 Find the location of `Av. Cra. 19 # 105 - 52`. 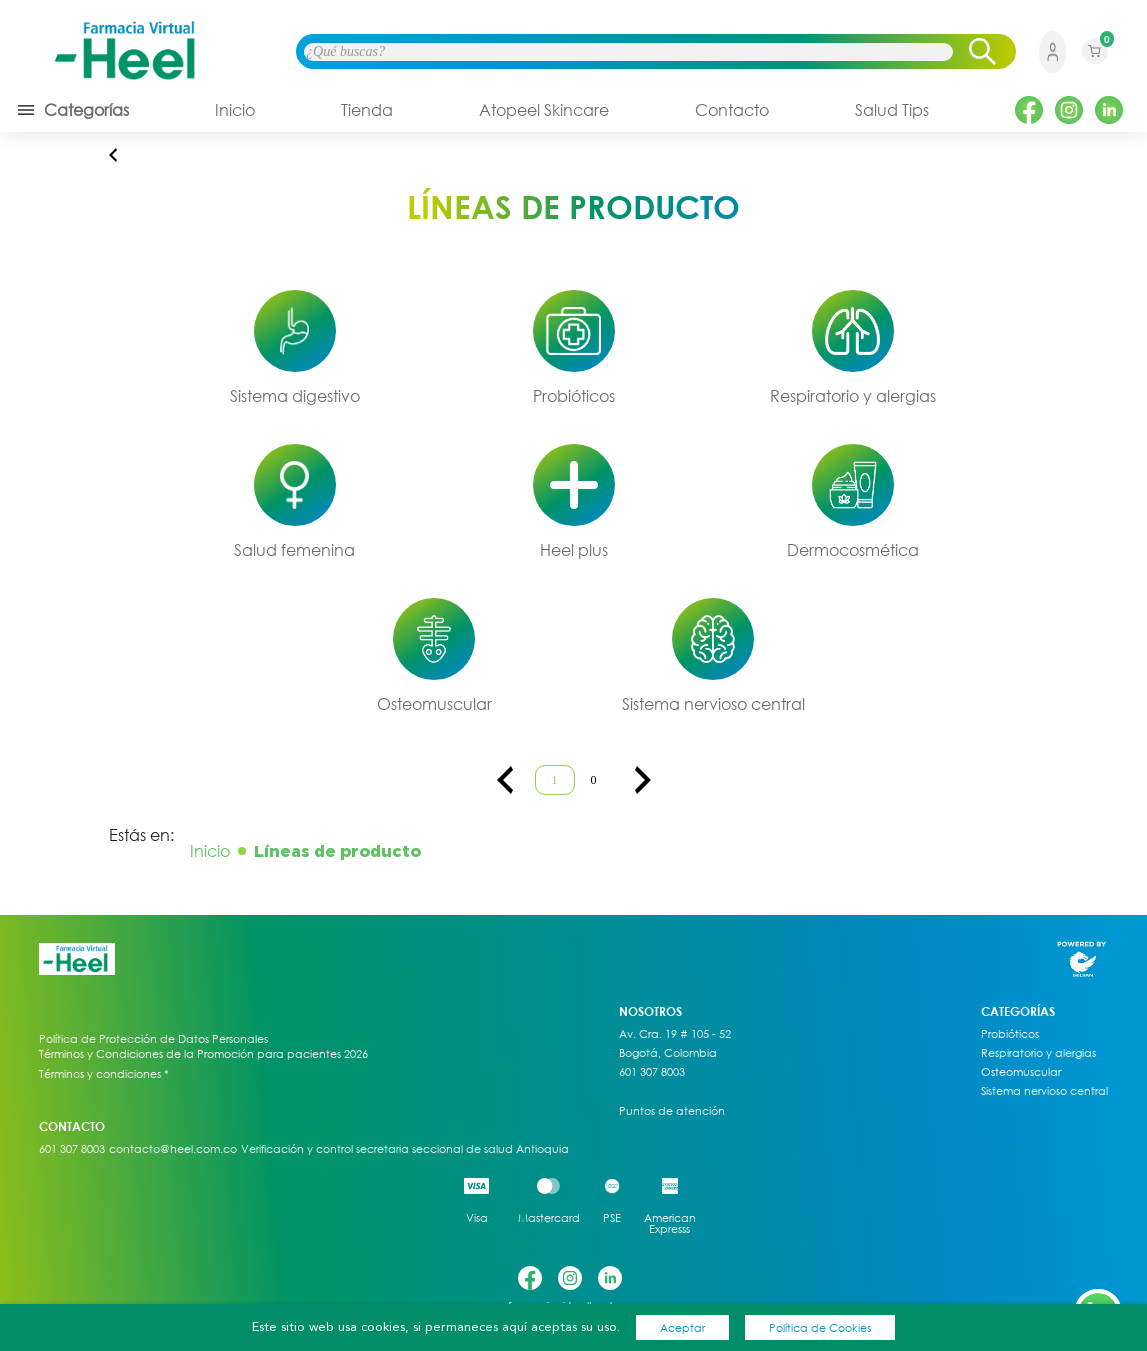

Av. Cra. 19 # 105 - 52 is located at coordinates (675, 1034).